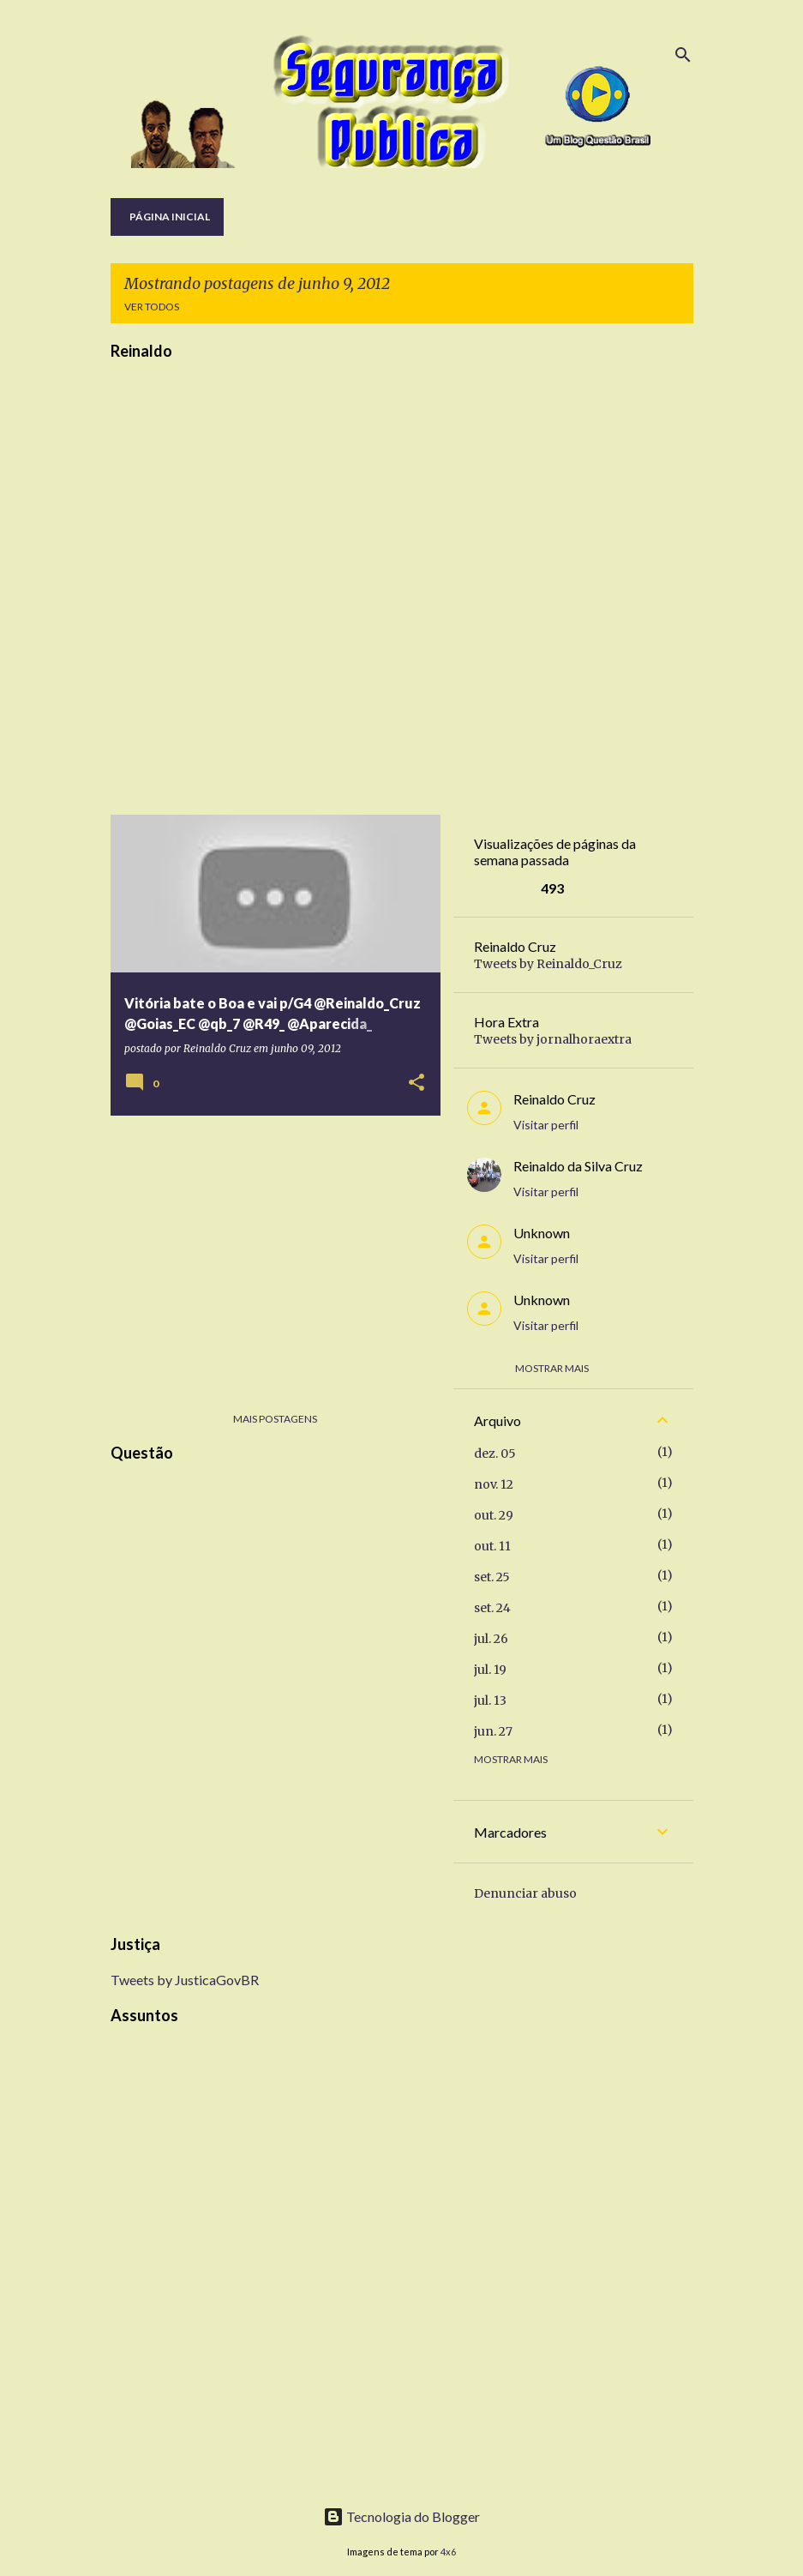 The height and width of the screenshot is (2576, 803). Describe the element at coordinates (492, 1546) in the screenshot. I see `out. 11` at that location.